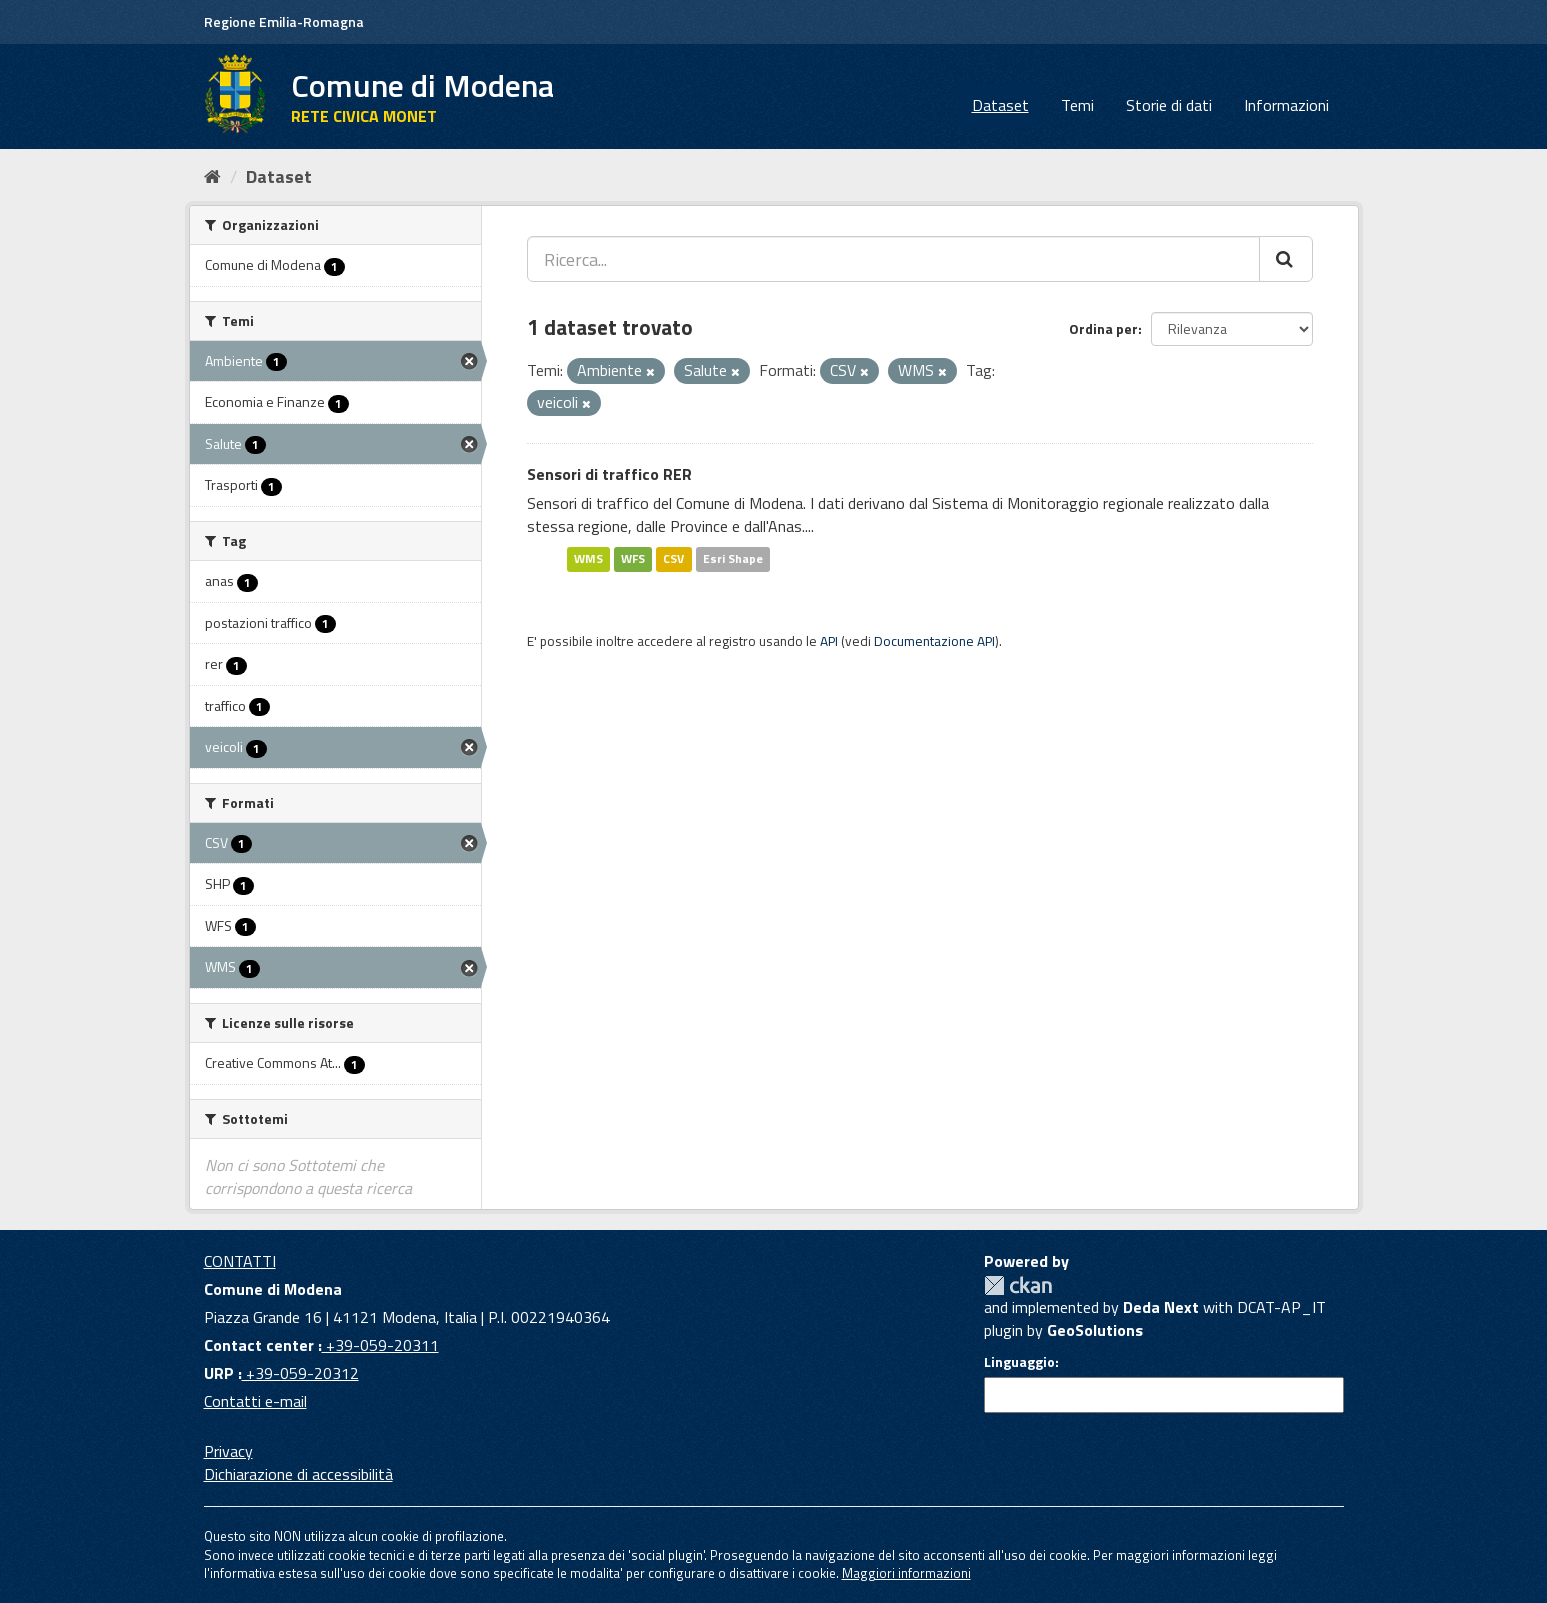  Describe the element at coordinates (1161, 1307) in the screenshot. I see `Deda Next` at that location.